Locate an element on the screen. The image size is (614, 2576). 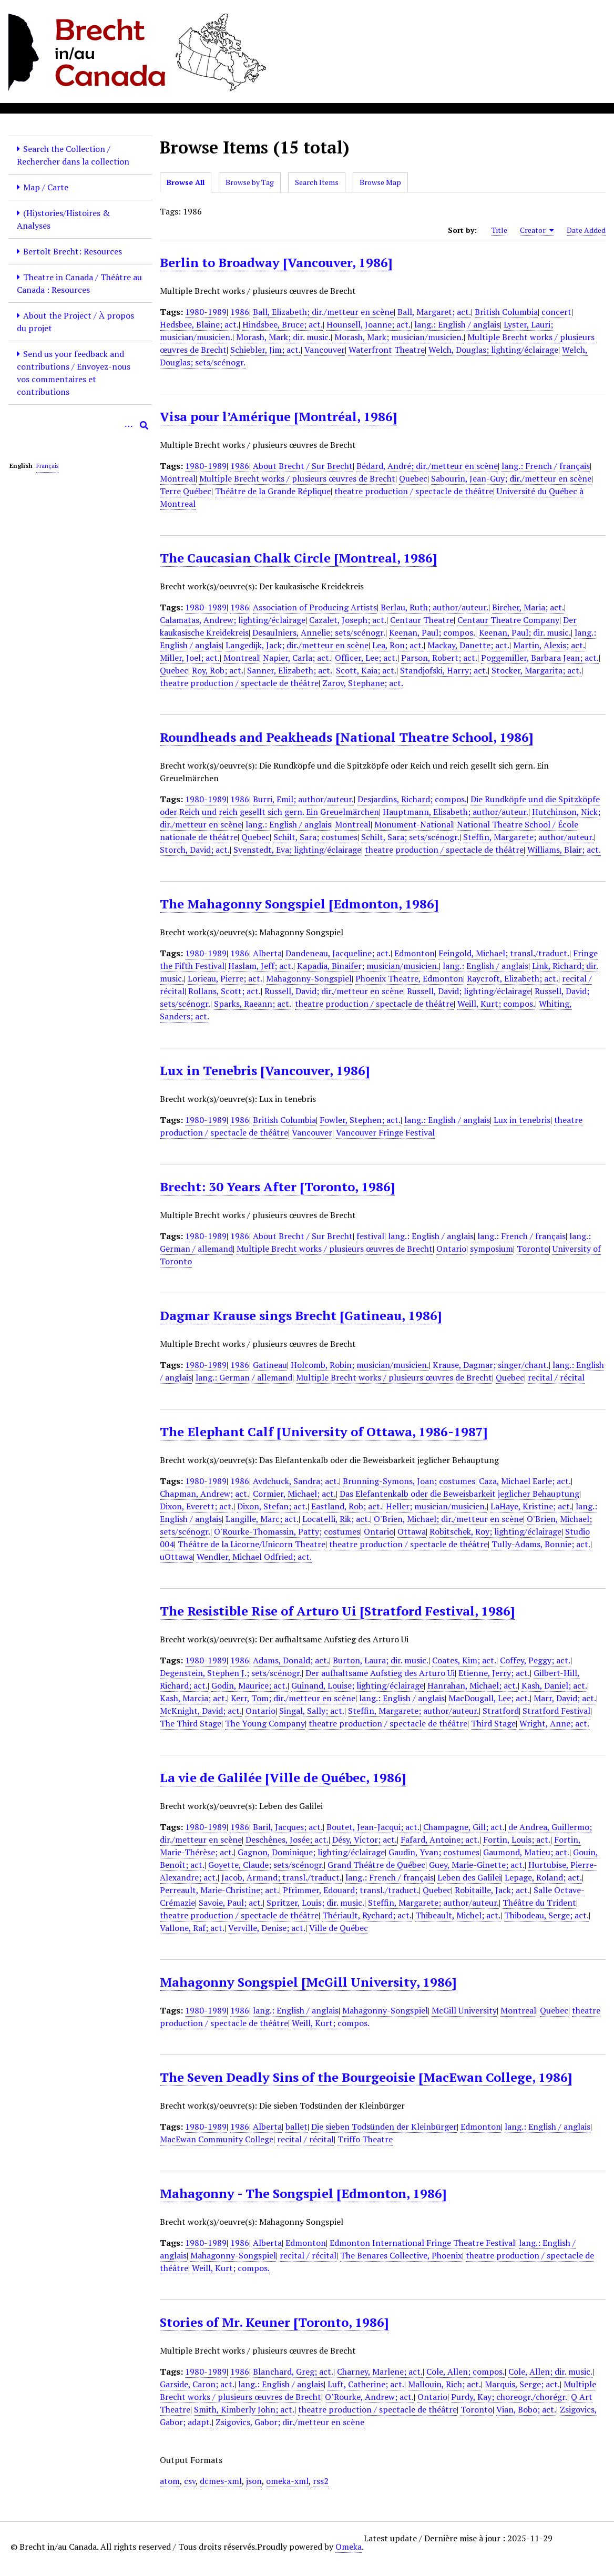
The Benares Collective, Phoenix is located at coordinates (401, 2255).